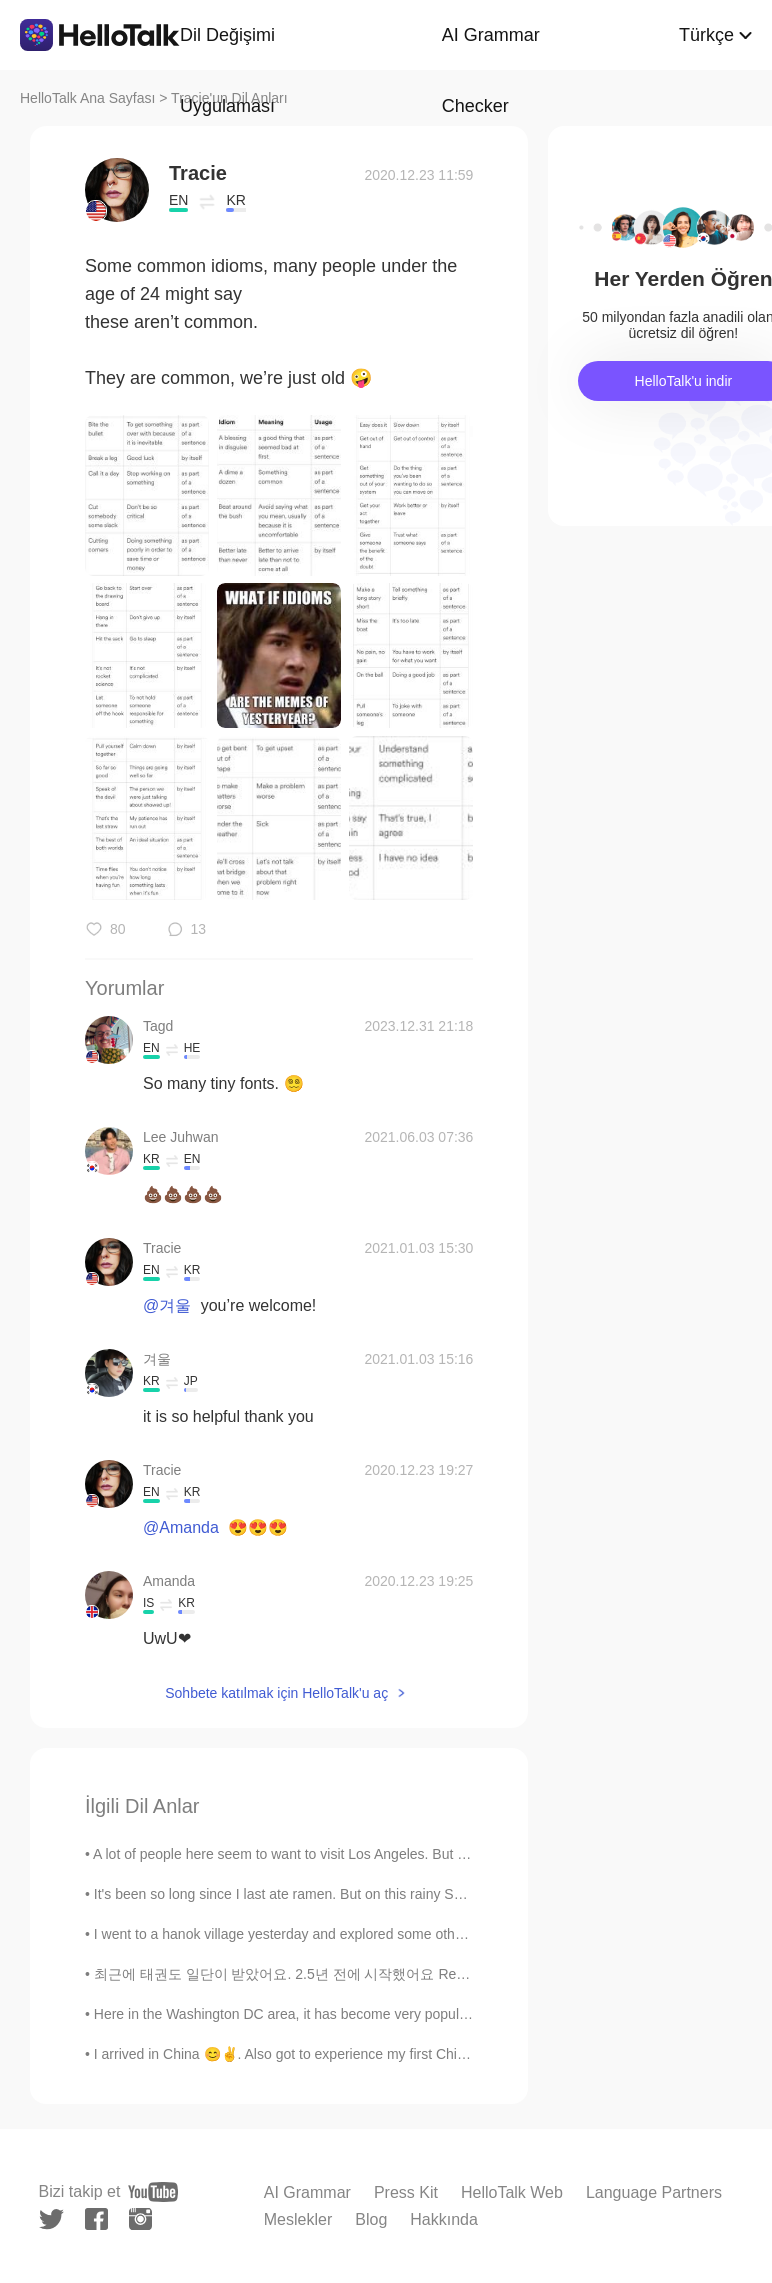 This screenshot has width=772, height=2283. I want to click on HelloTalk Ana Sayfası, so click(87, 98).